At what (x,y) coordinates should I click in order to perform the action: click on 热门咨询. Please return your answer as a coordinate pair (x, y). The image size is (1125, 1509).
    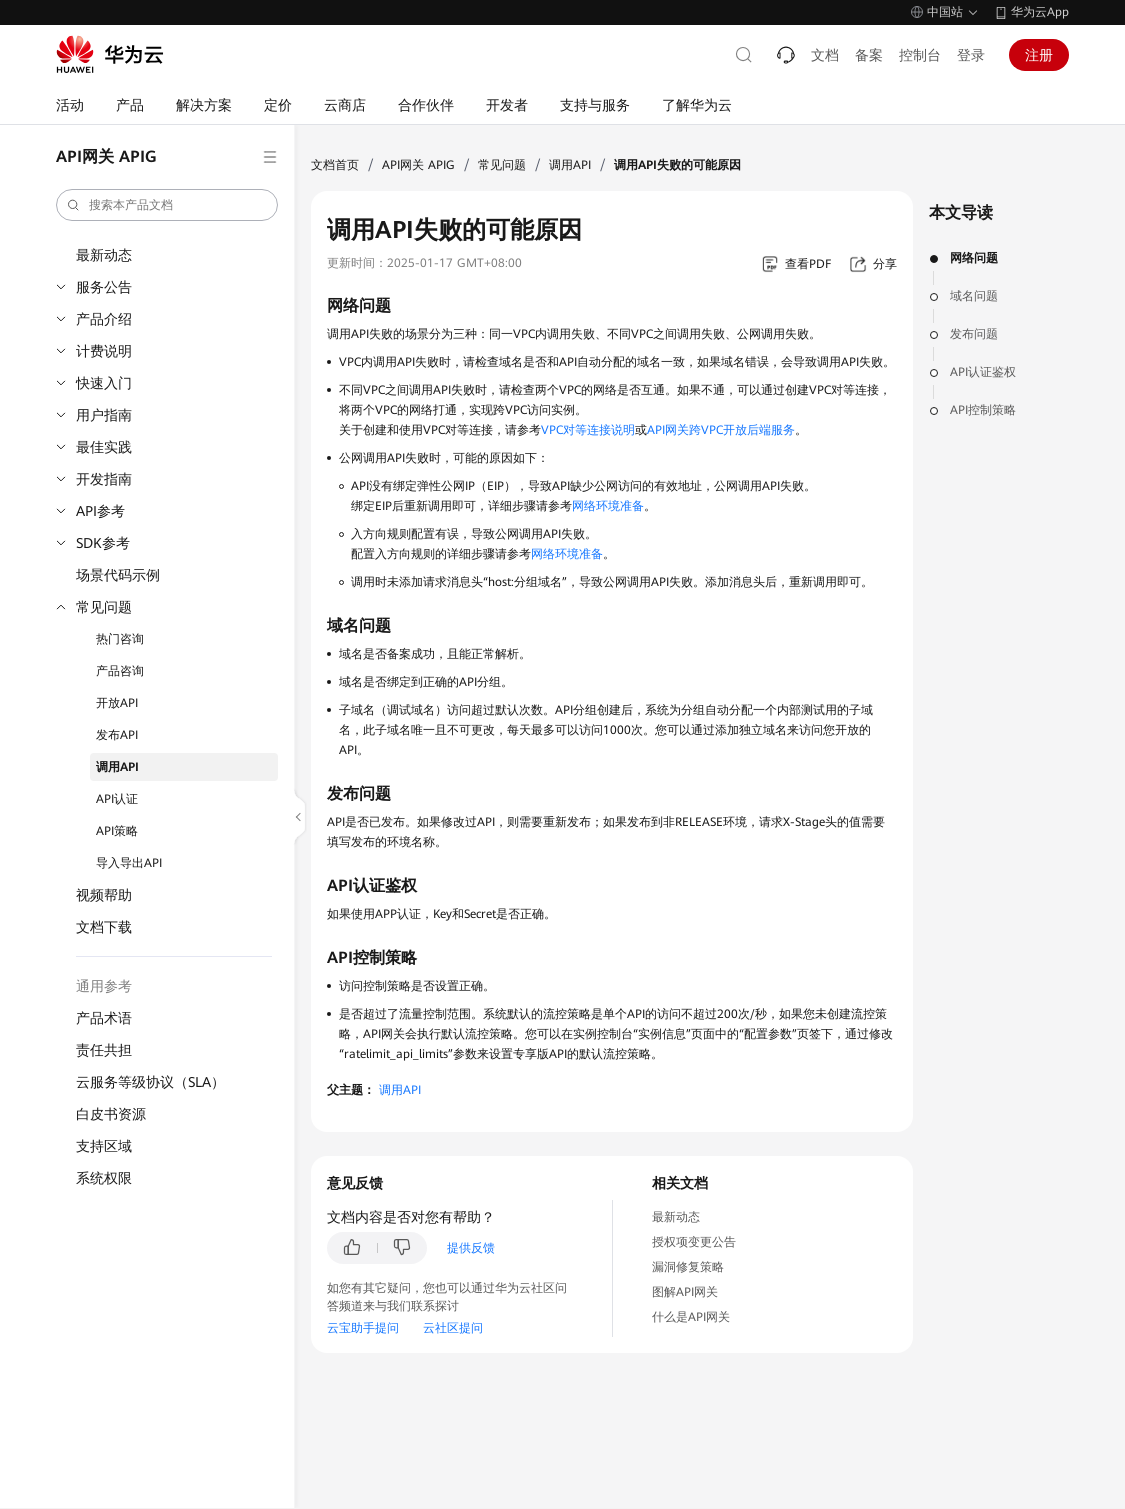
    Looking at the image, I should click on (120, 639).